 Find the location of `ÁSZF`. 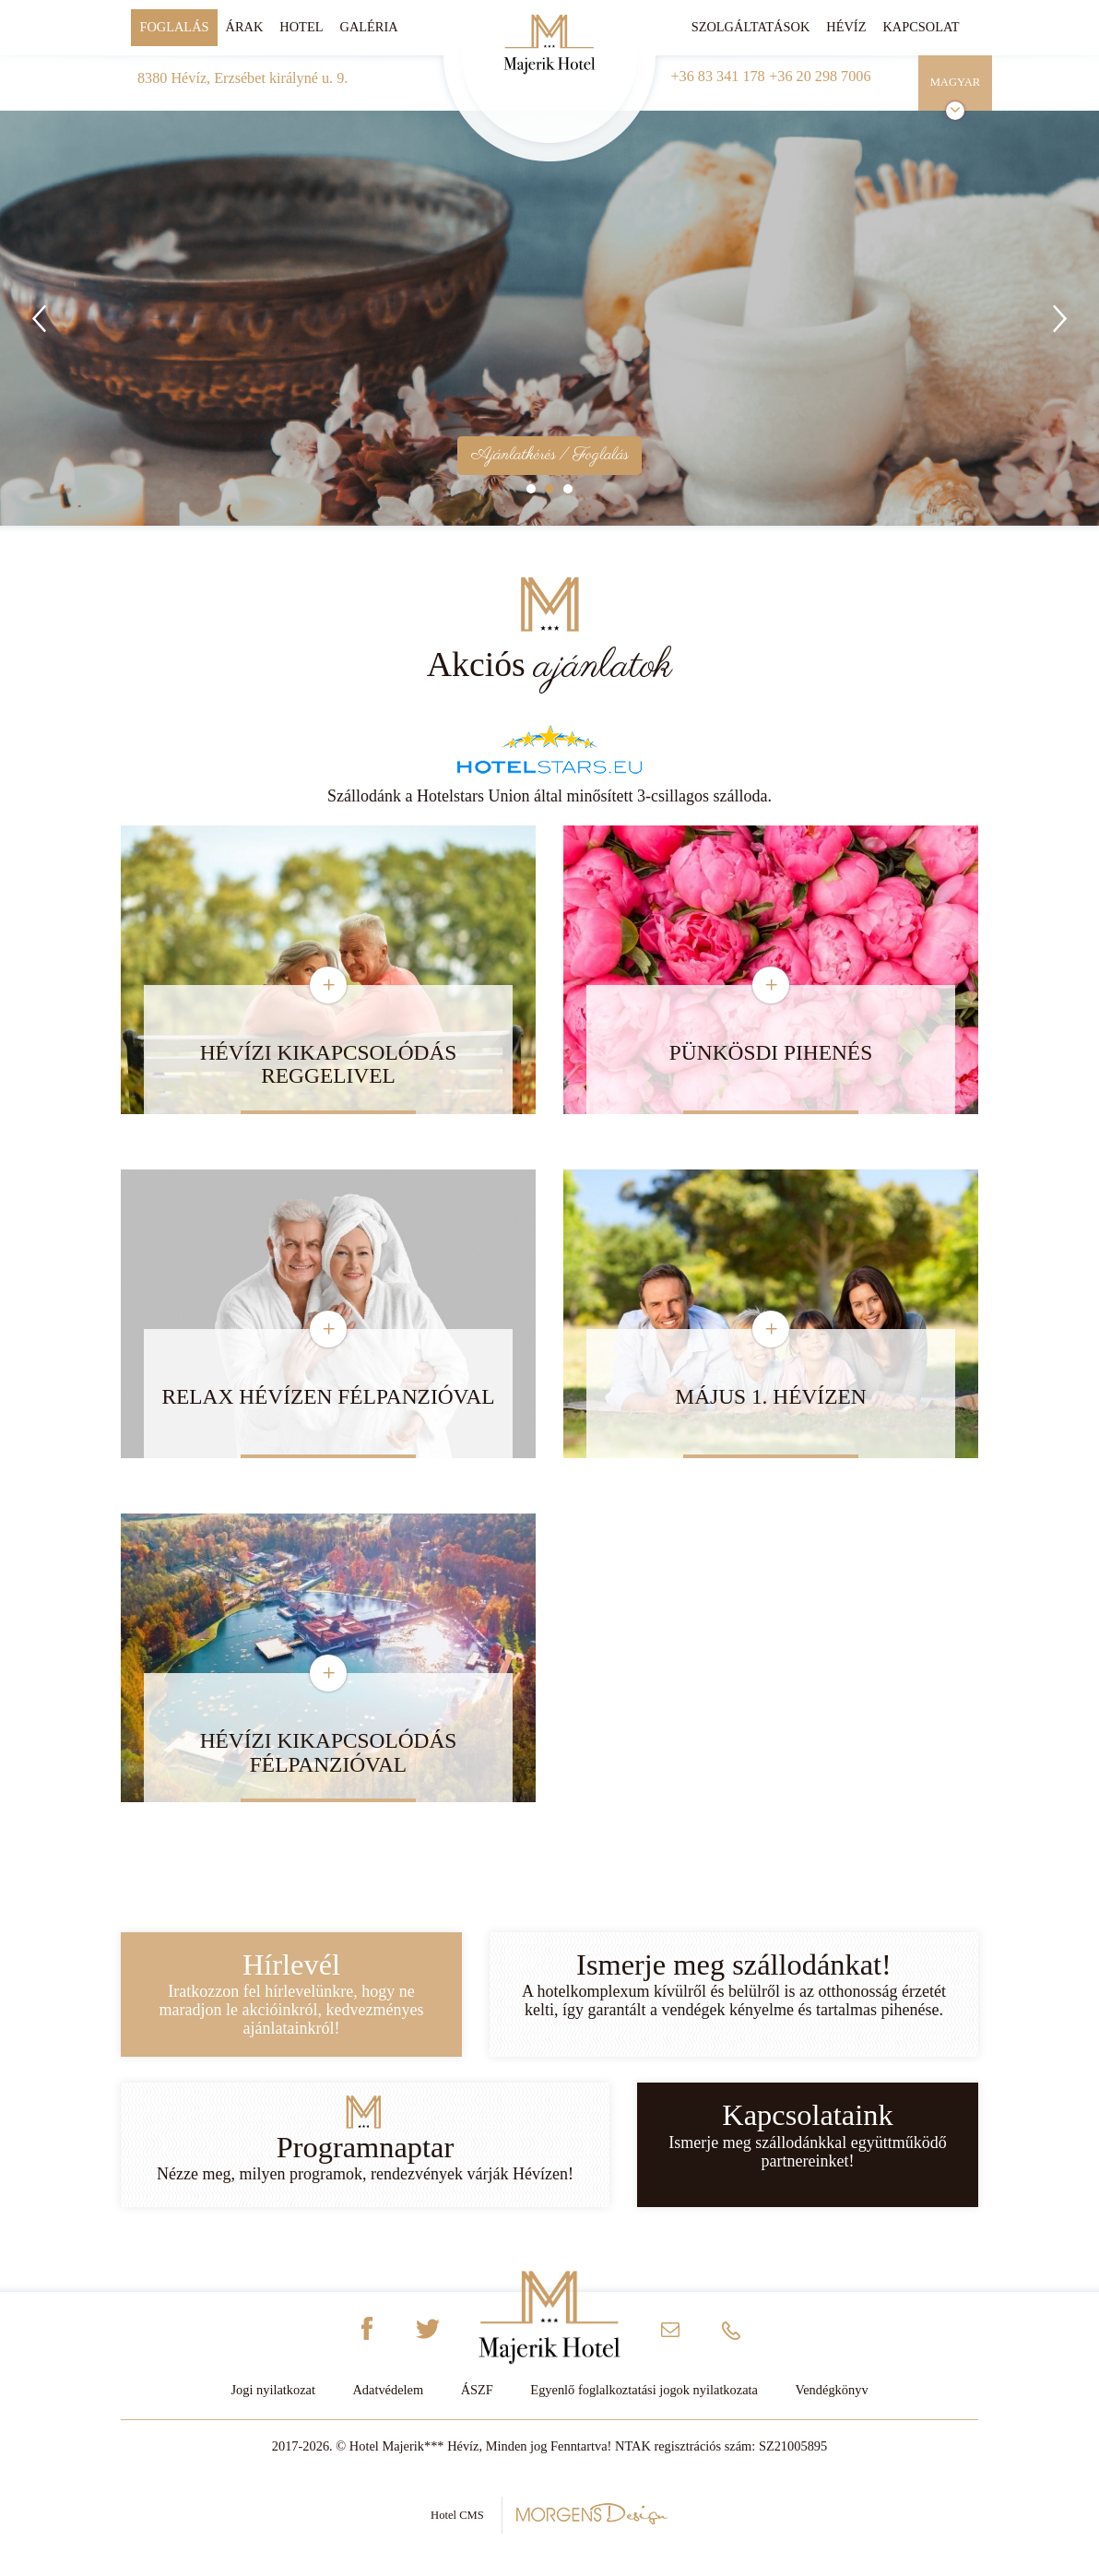

ÁSZF is located at coordinates (477, 2389).